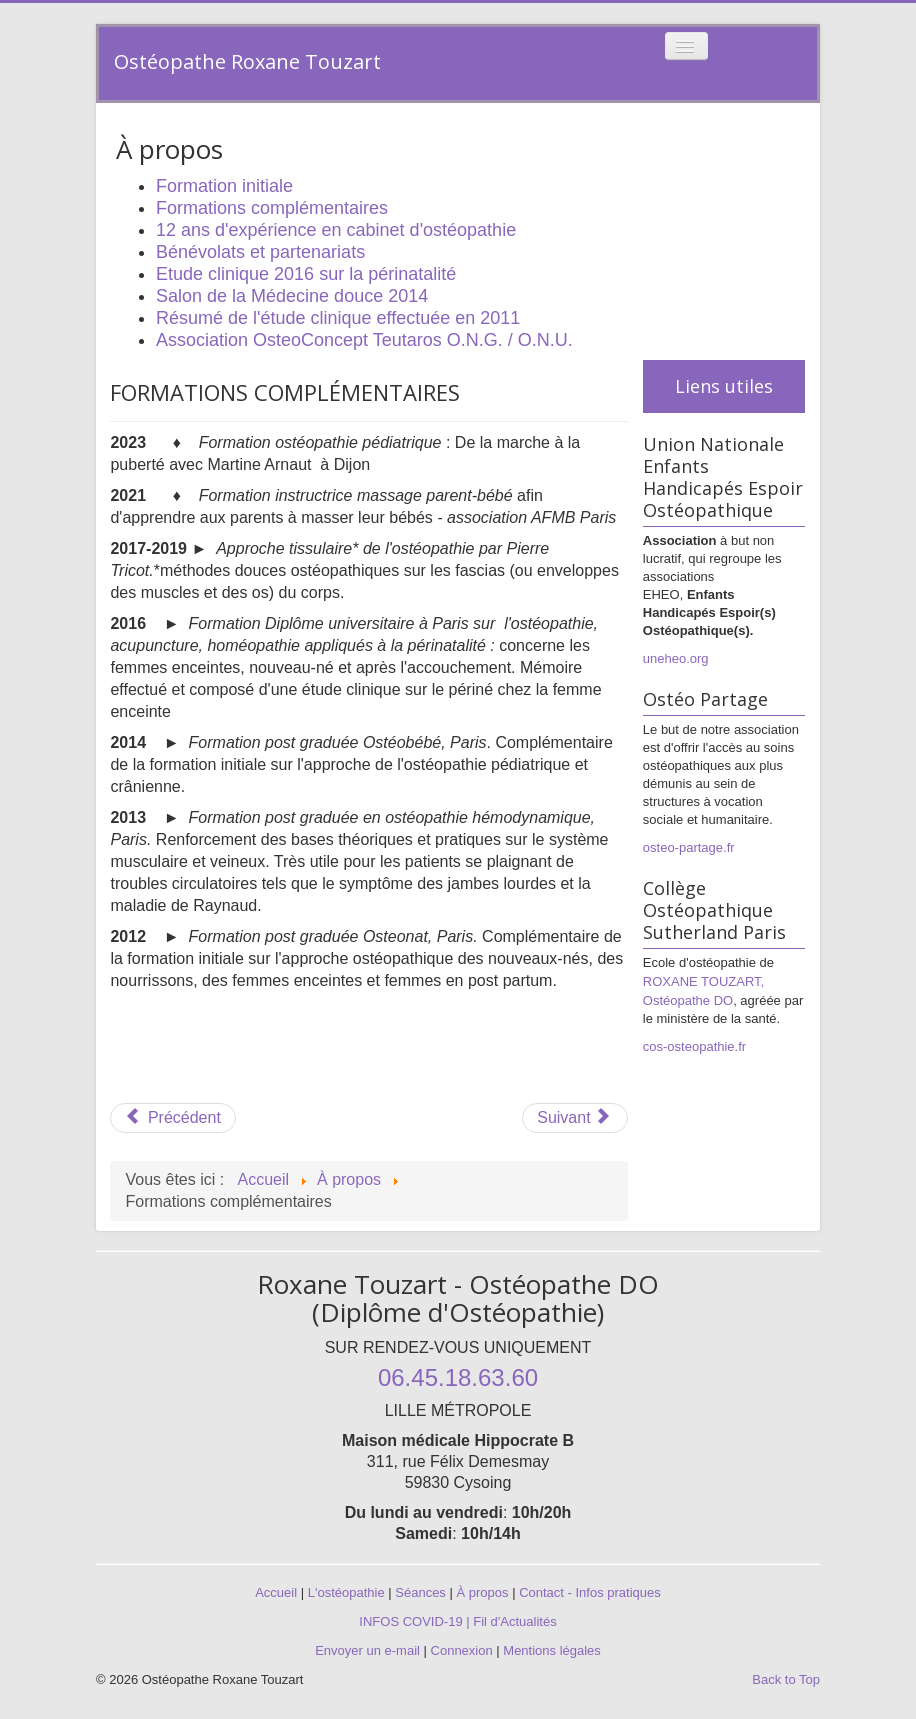 This screenshot has height=1719, width=916. What do you see at coordinates (306, 274) in the screenshot?
I see `Etude clinique 2016 sur la périnatalité` at bounding box center [306, 274].